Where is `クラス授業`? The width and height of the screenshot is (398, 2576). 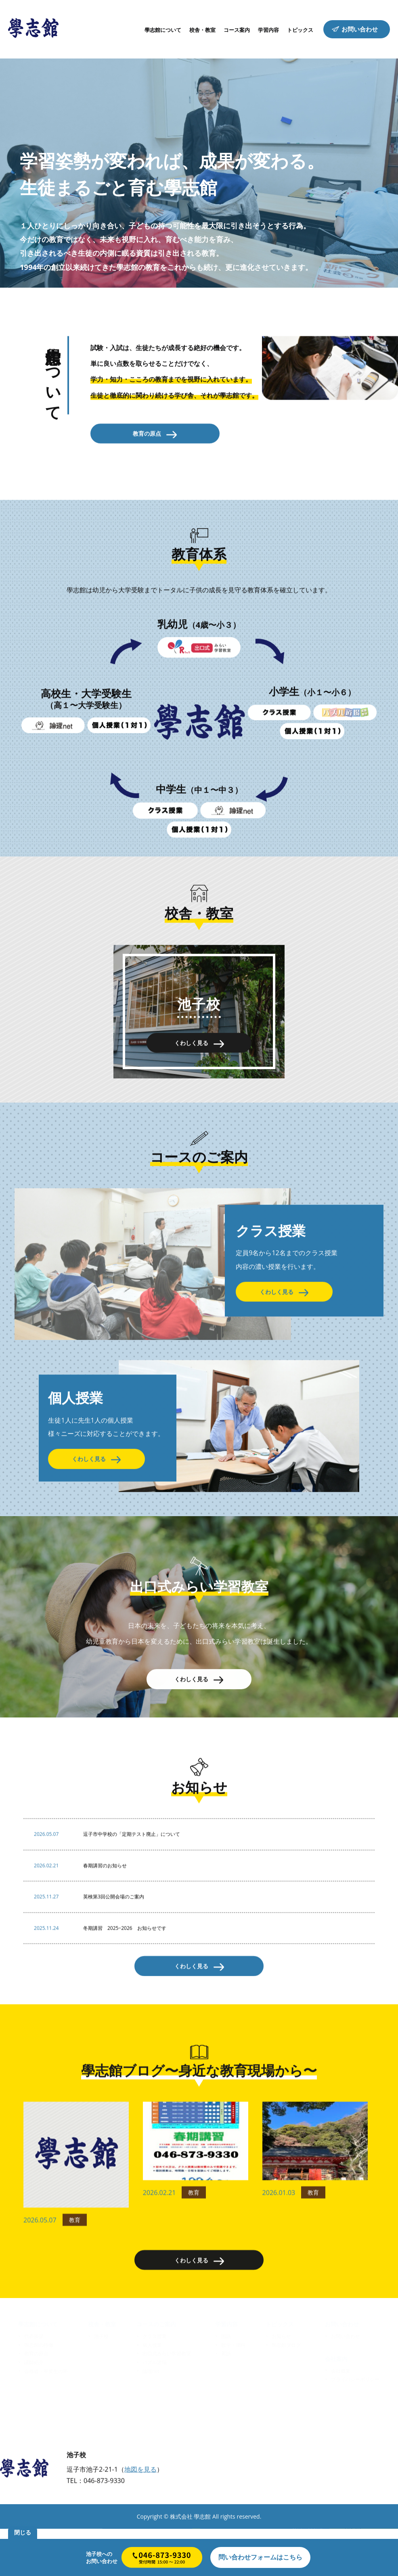 クラス授業 is located at coordinates (154, 2383).